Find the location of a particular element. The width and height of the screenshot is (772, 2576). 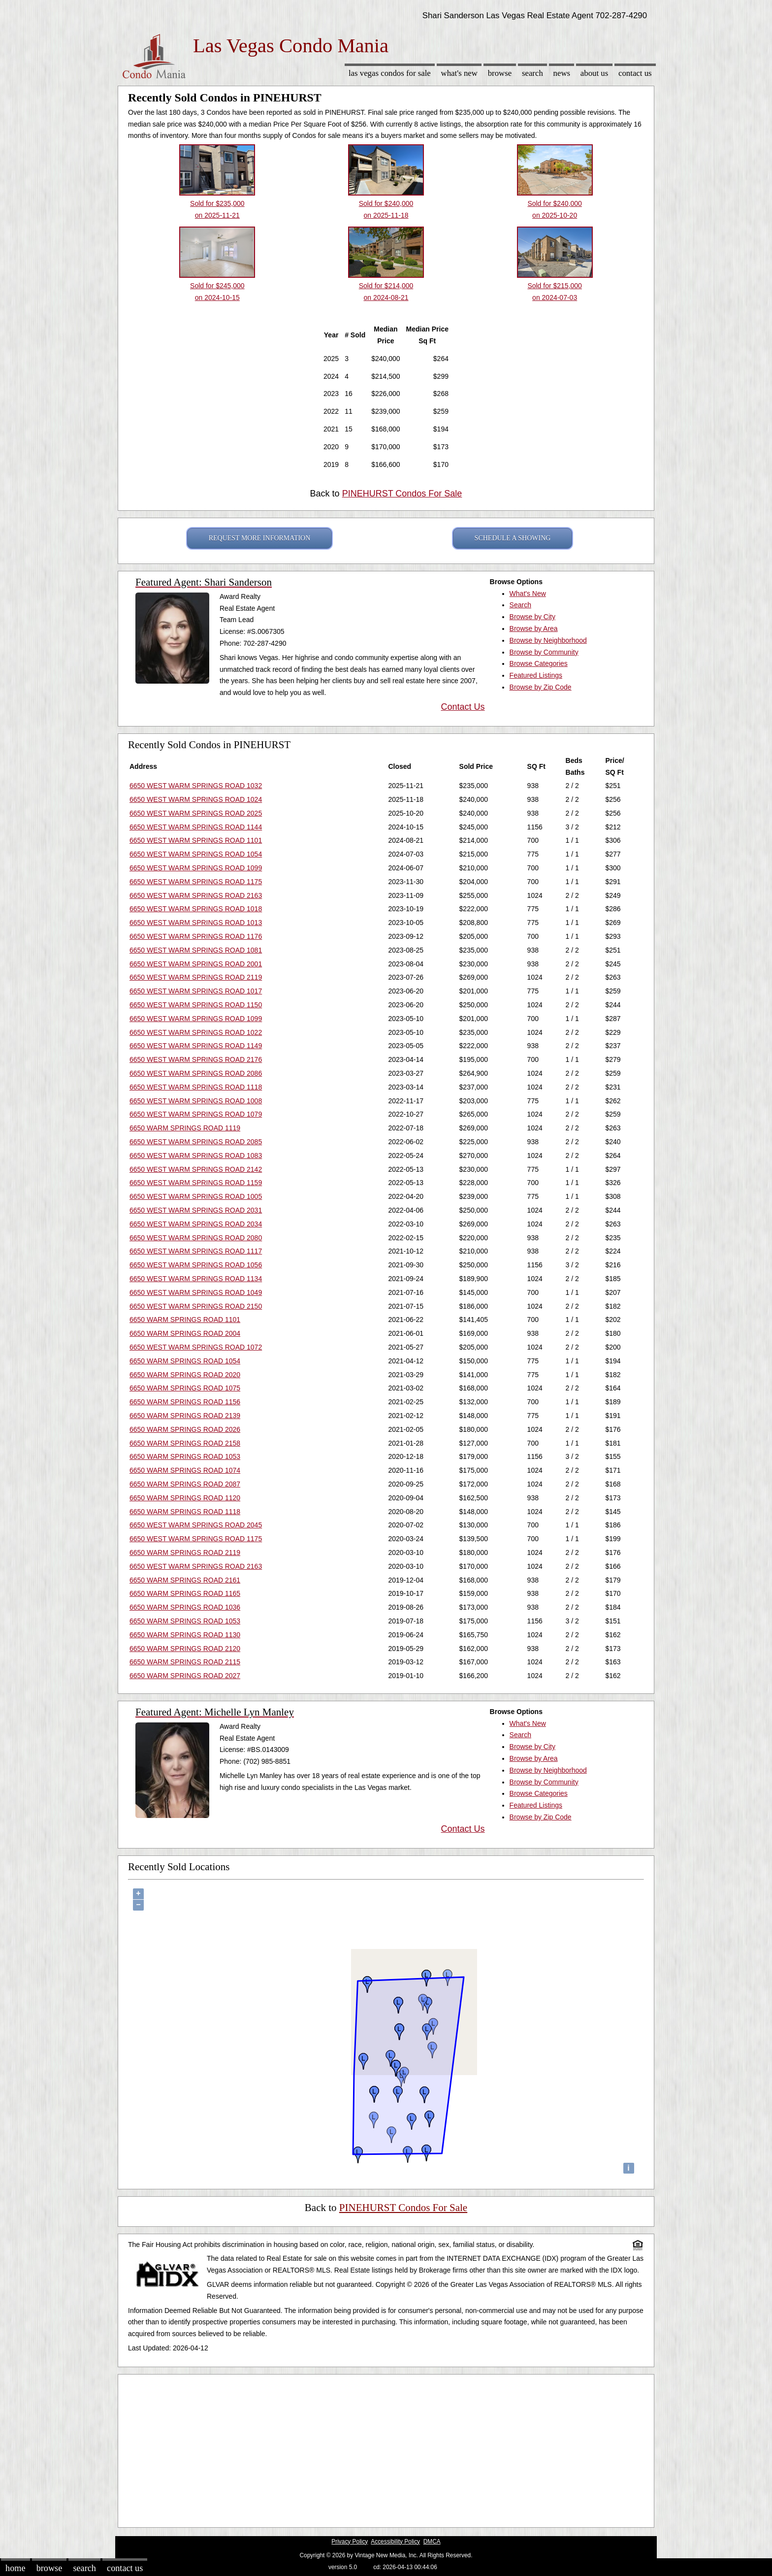

6650 WARM SPRINGS ROAD 1075 is located at coordinates (184, 1388).